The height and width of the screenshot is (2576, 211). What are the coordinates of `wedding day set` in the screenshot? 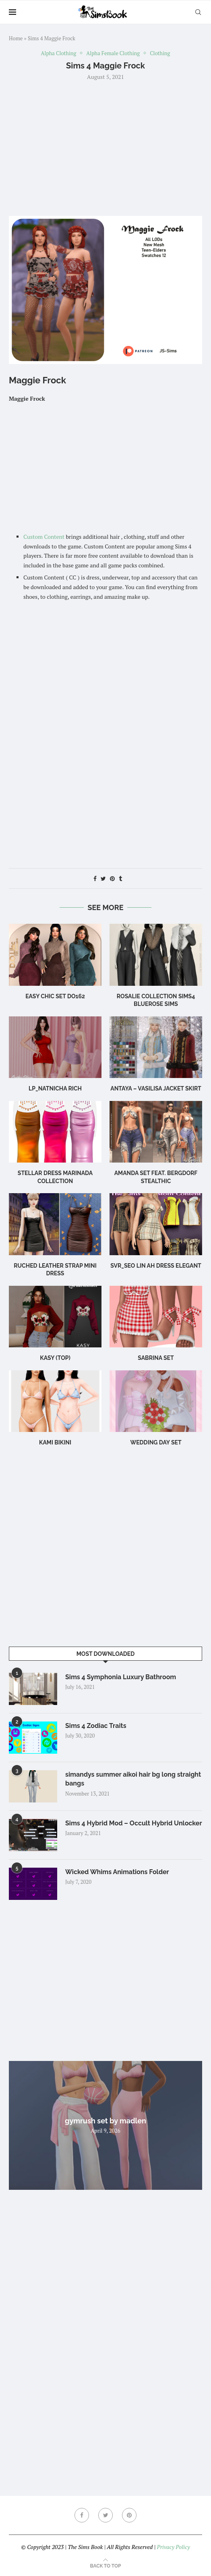 It's located at (155, 1442).